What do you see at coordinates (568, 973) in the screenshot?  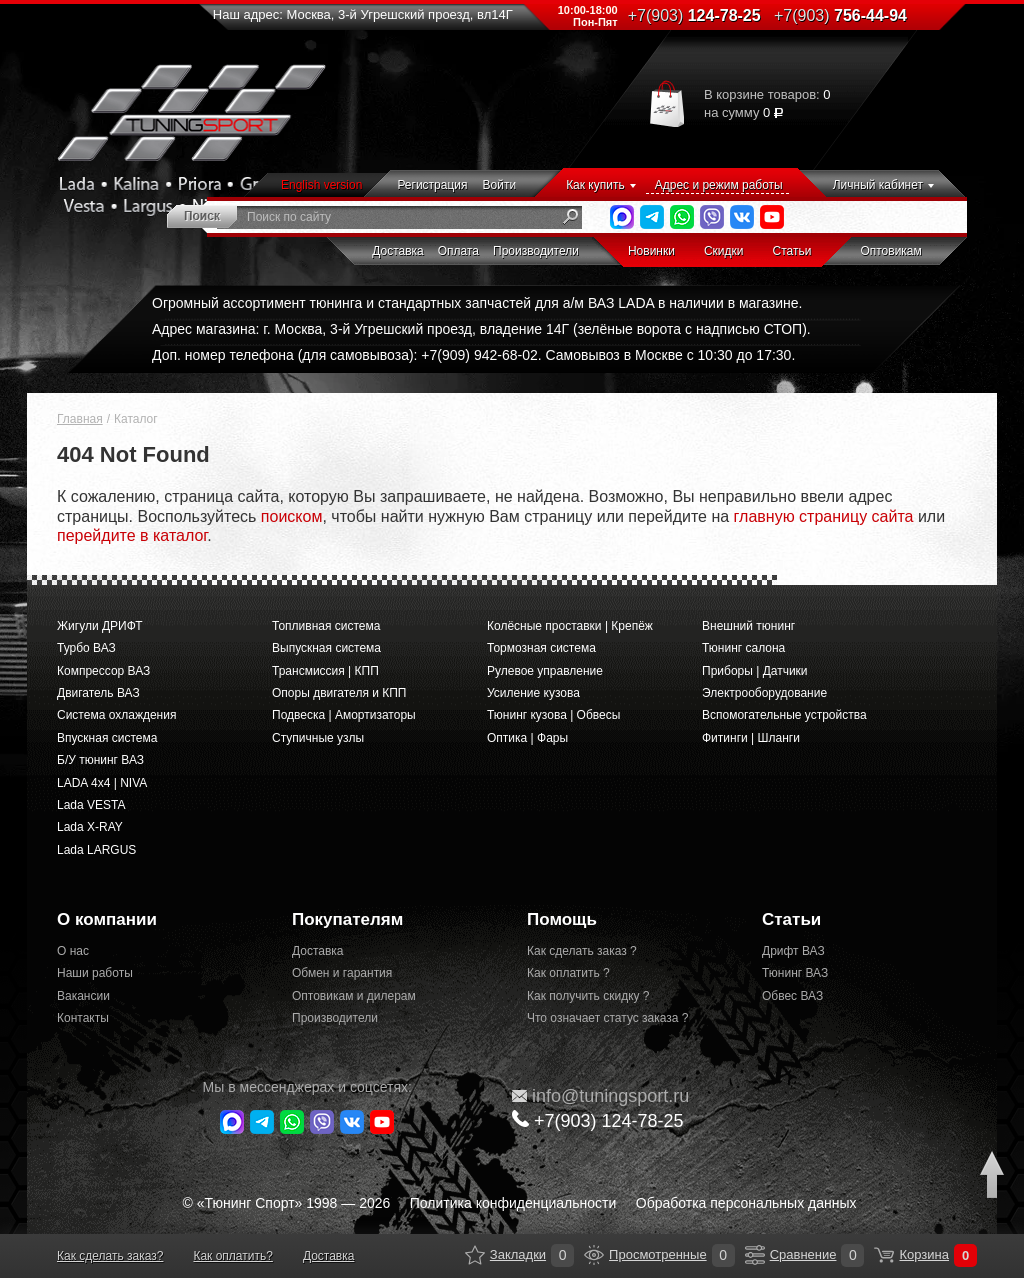 I see `Как оплатить ?` at bounding box center [568, 973].